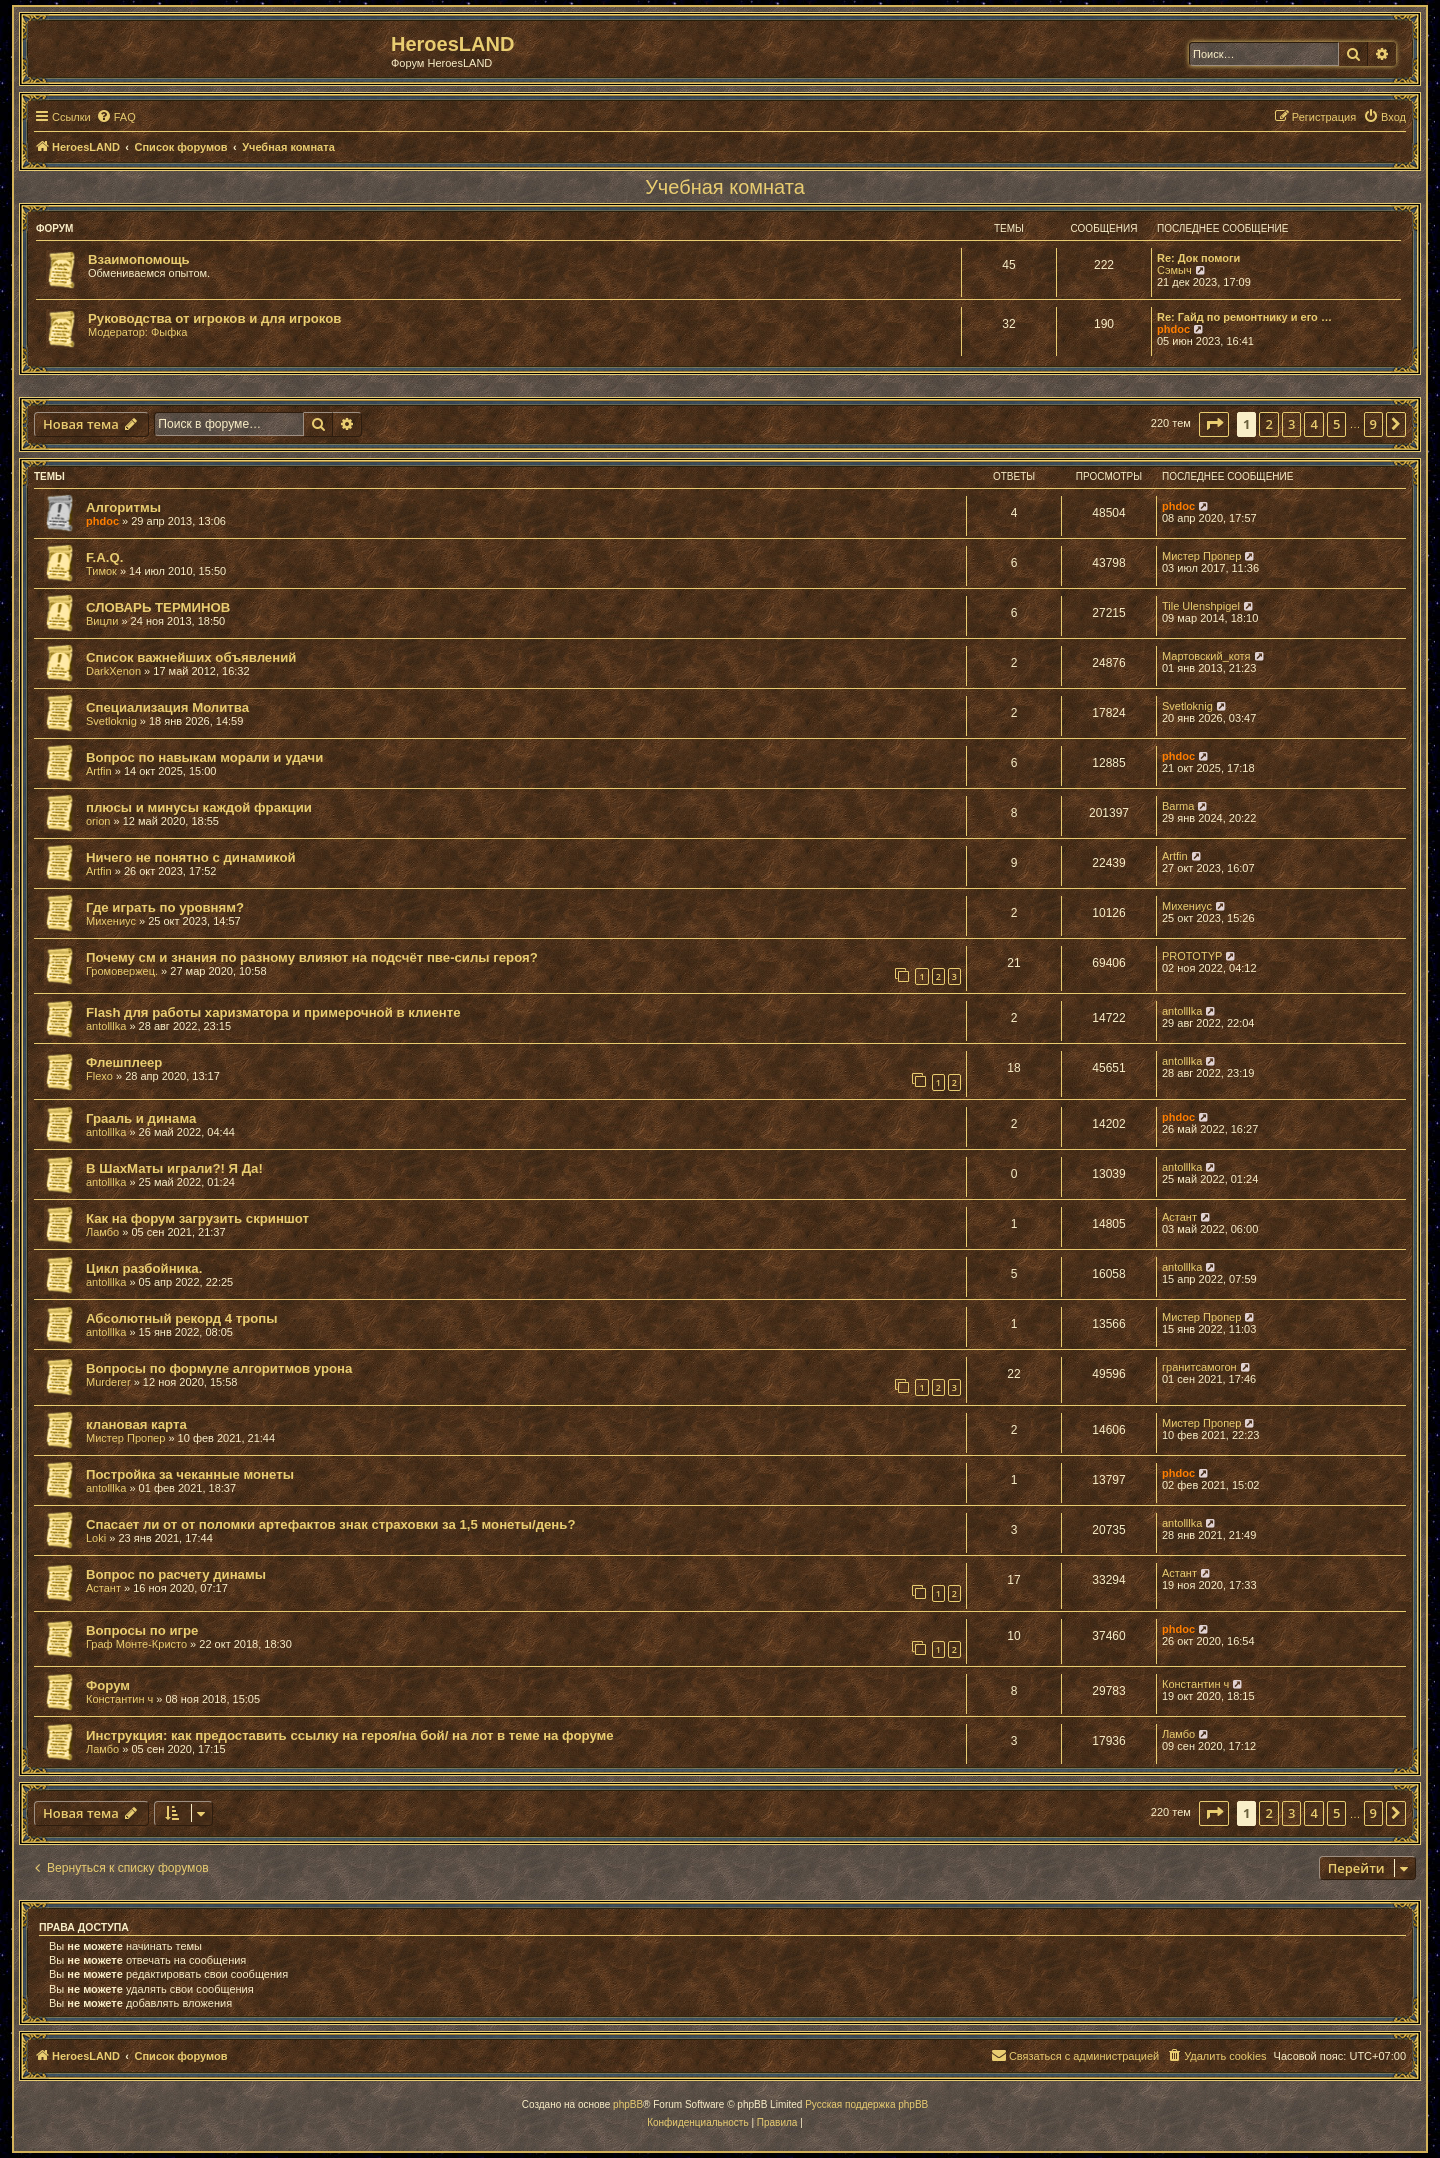 This screenshot has height=2158, width=1440. What do you see at coordinates (1199, 1367) in the screenshot?
I see `гранитсамогон` at bounding box center [1199, 1367].